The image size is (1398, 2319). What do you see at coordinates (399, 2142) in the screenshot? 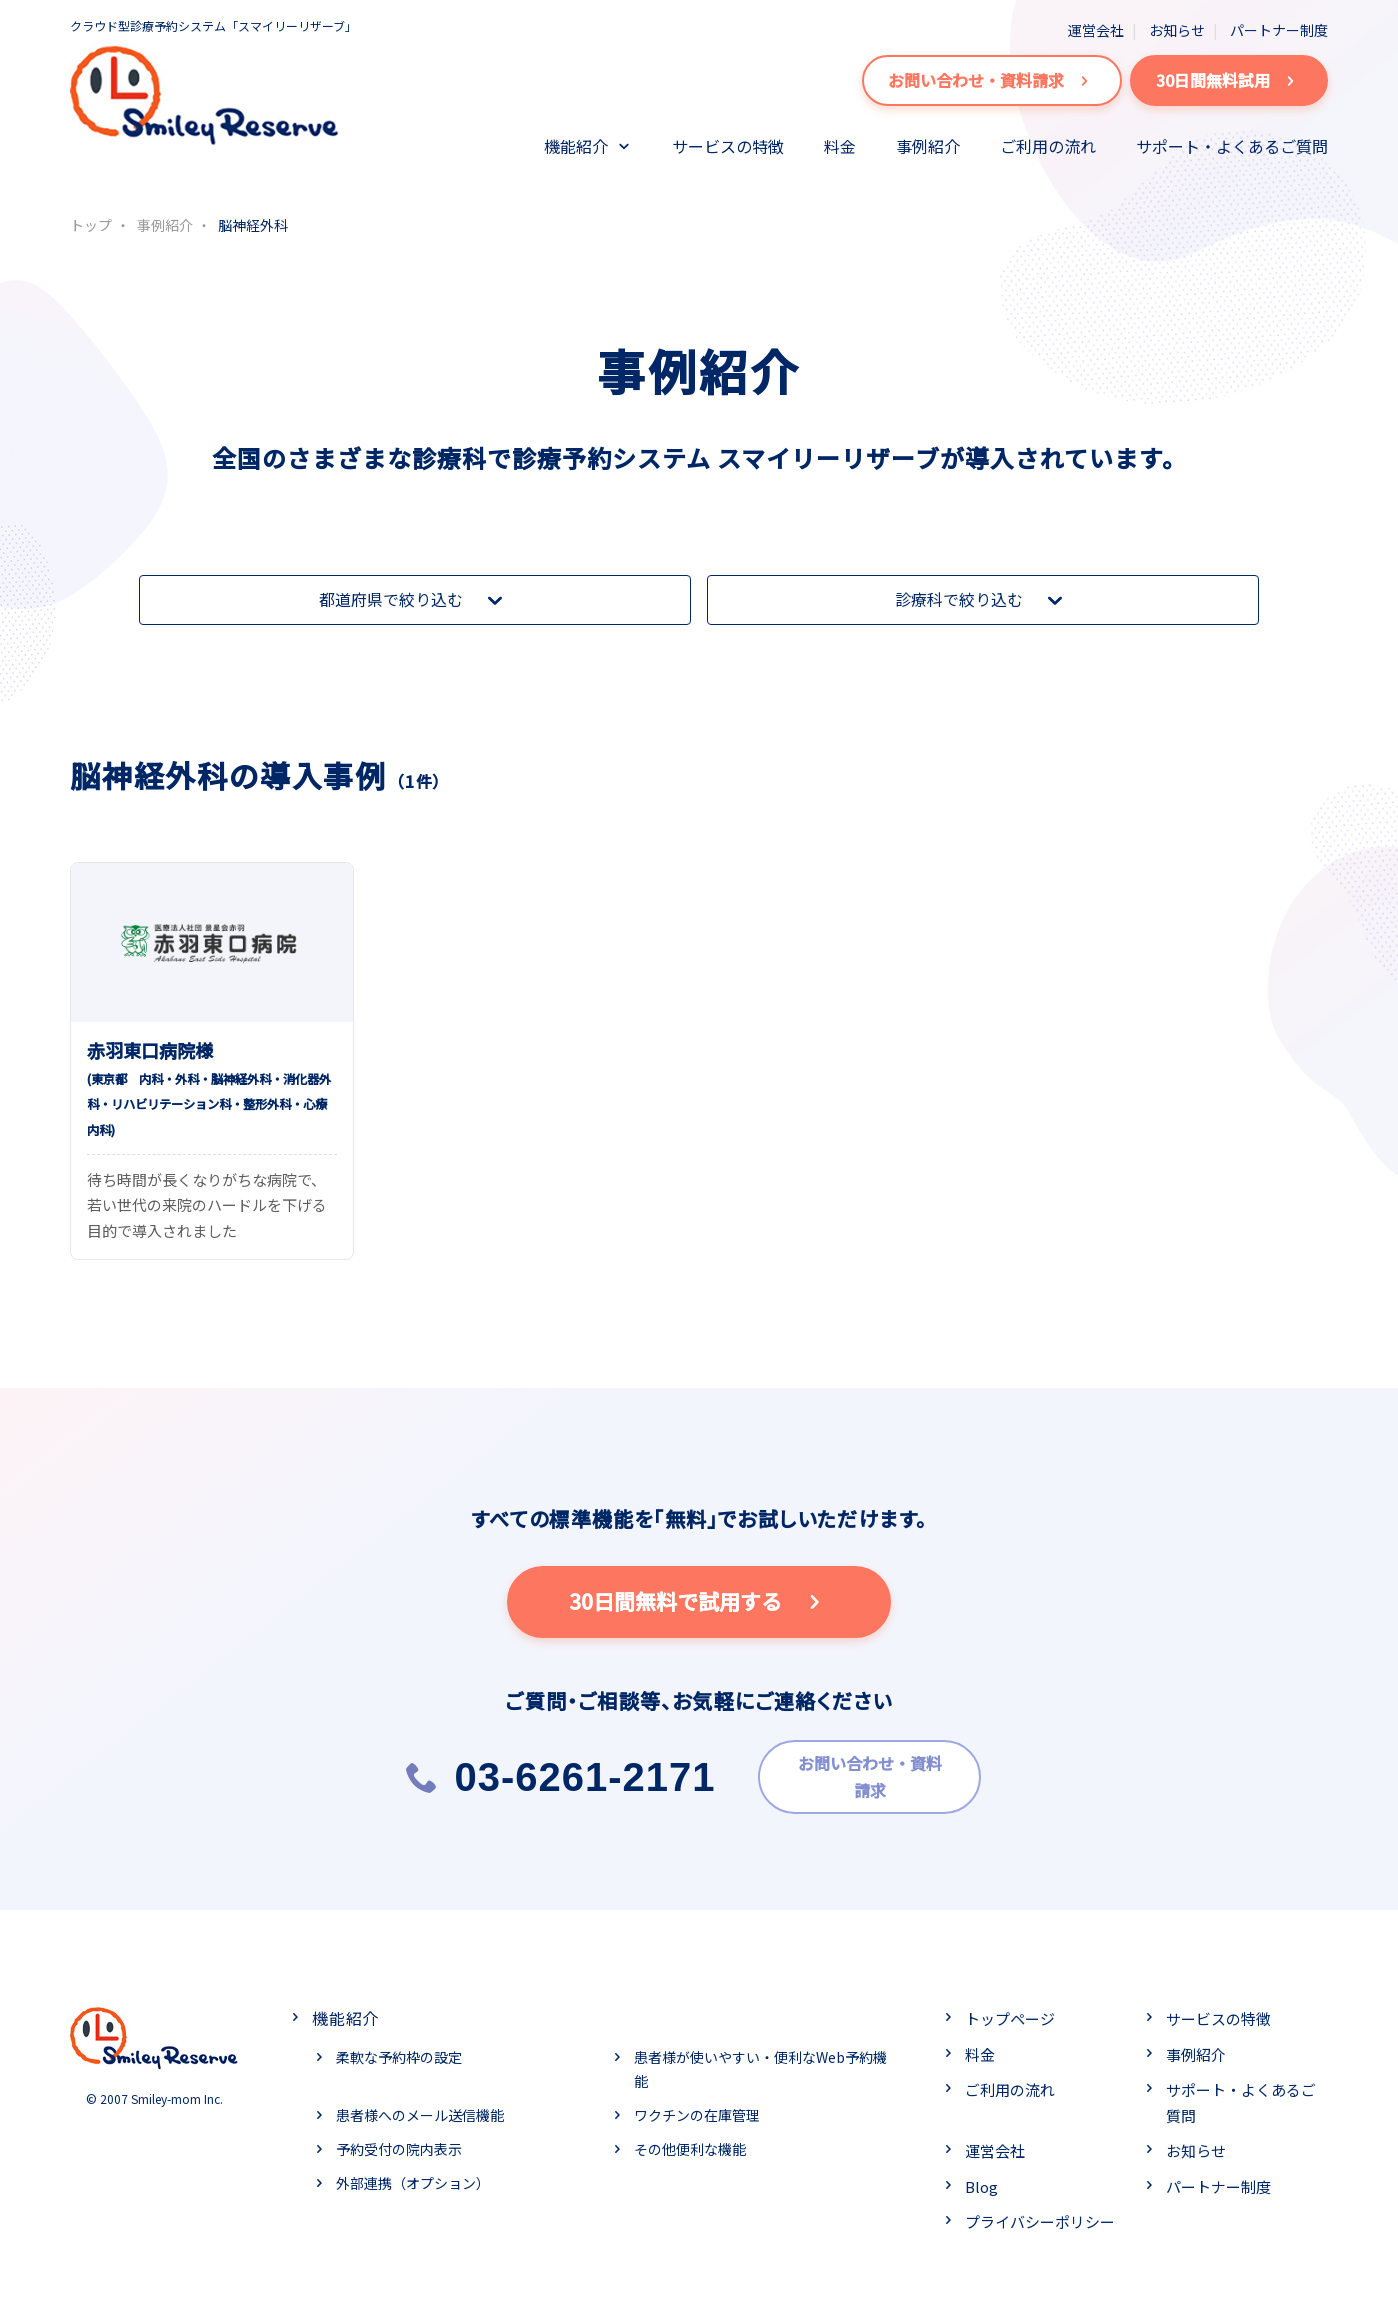
I see `予約受付の院内表示` at bounding box center [399, 2142].